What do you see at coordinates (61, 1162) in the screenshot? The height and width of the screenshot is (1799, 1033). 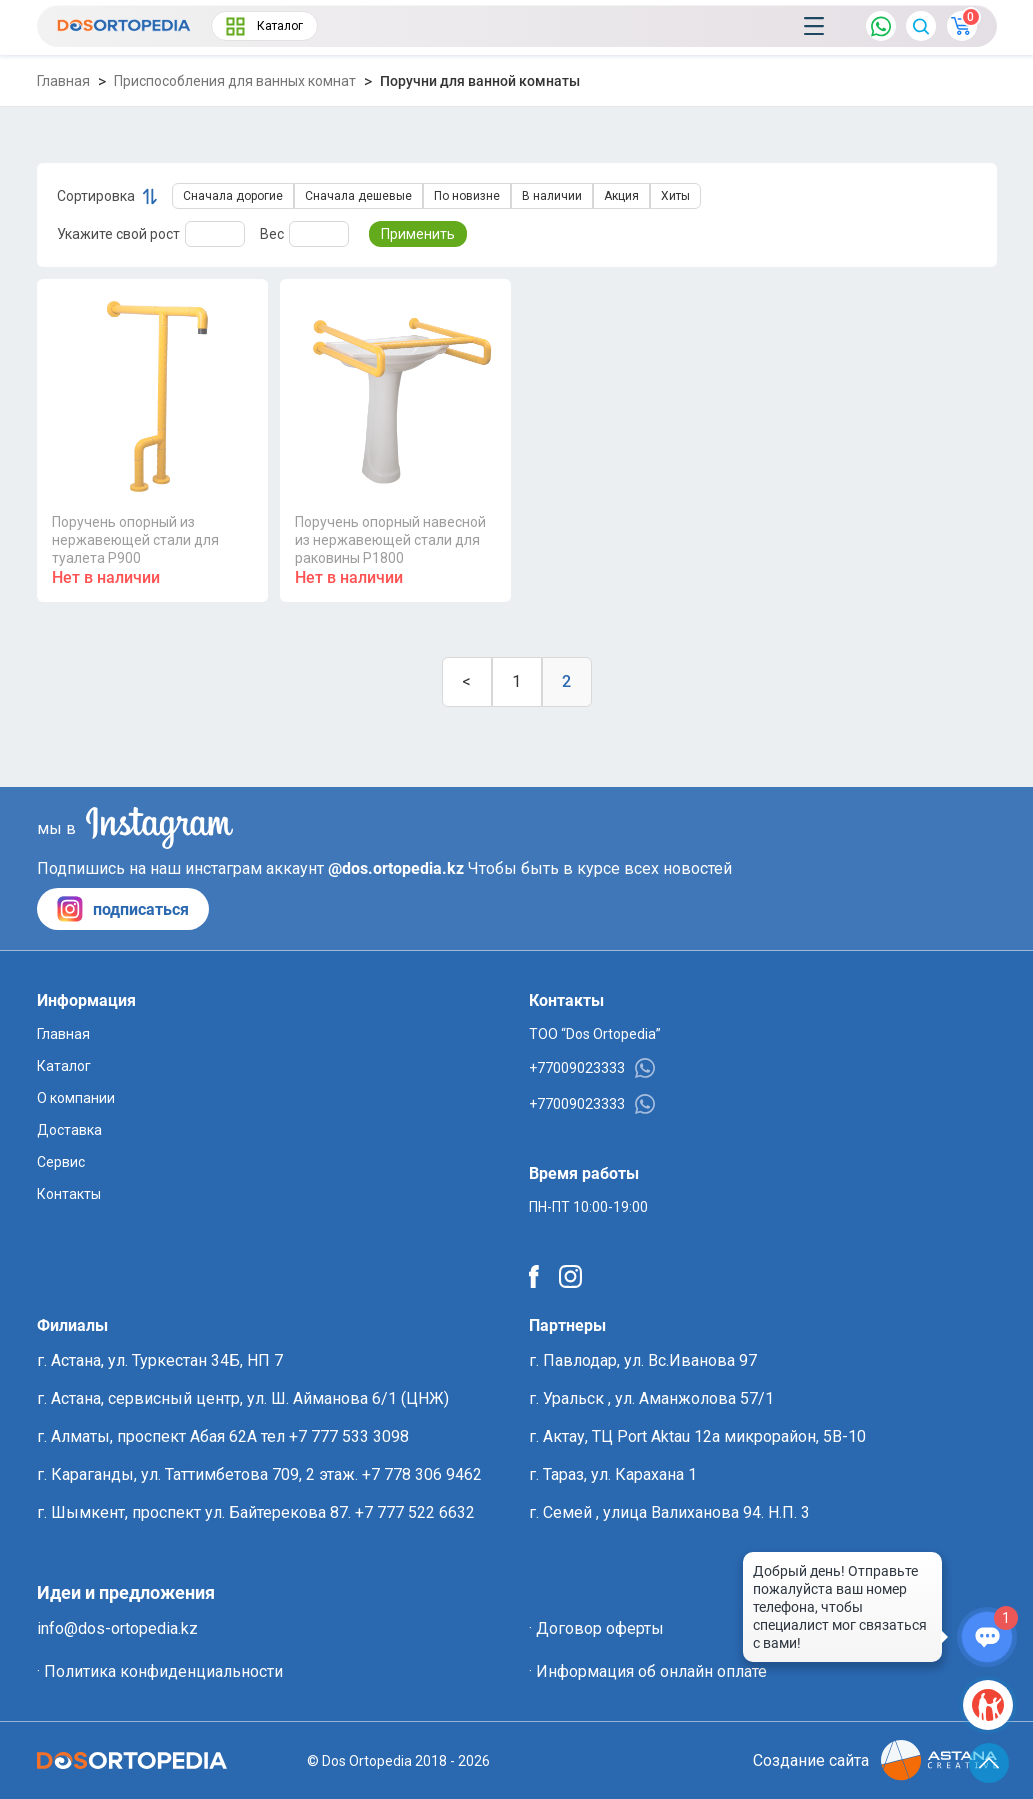 I see `Сервис` at bounding box center [61, 1162].